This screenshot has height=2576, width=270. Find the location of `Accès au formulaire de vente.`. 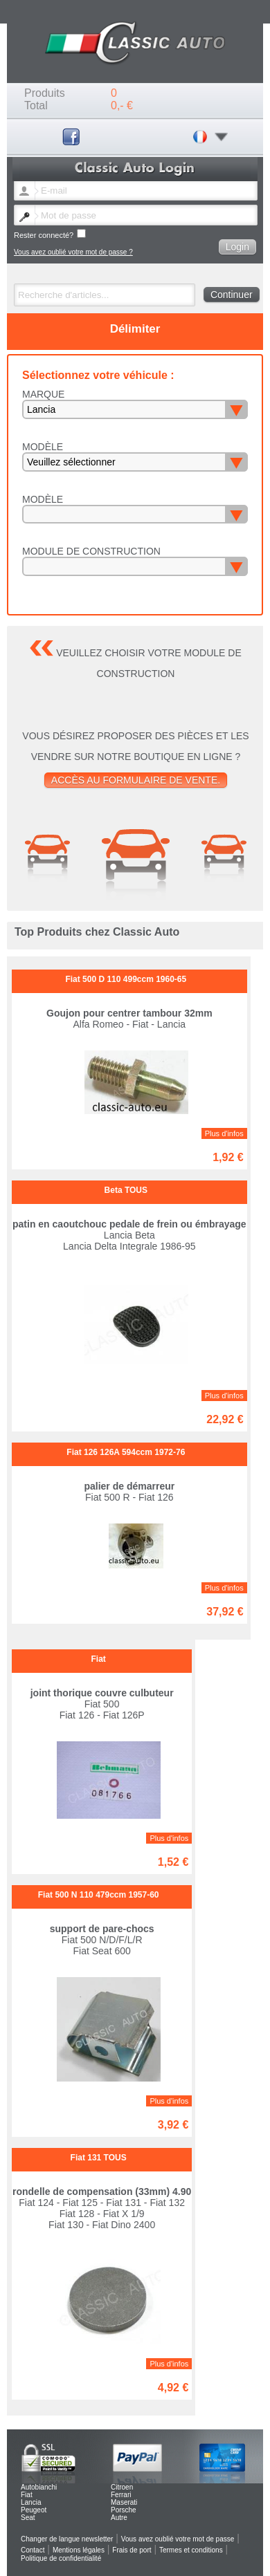

Accès au formulaire de vente. is located at coordinates (135, 780).